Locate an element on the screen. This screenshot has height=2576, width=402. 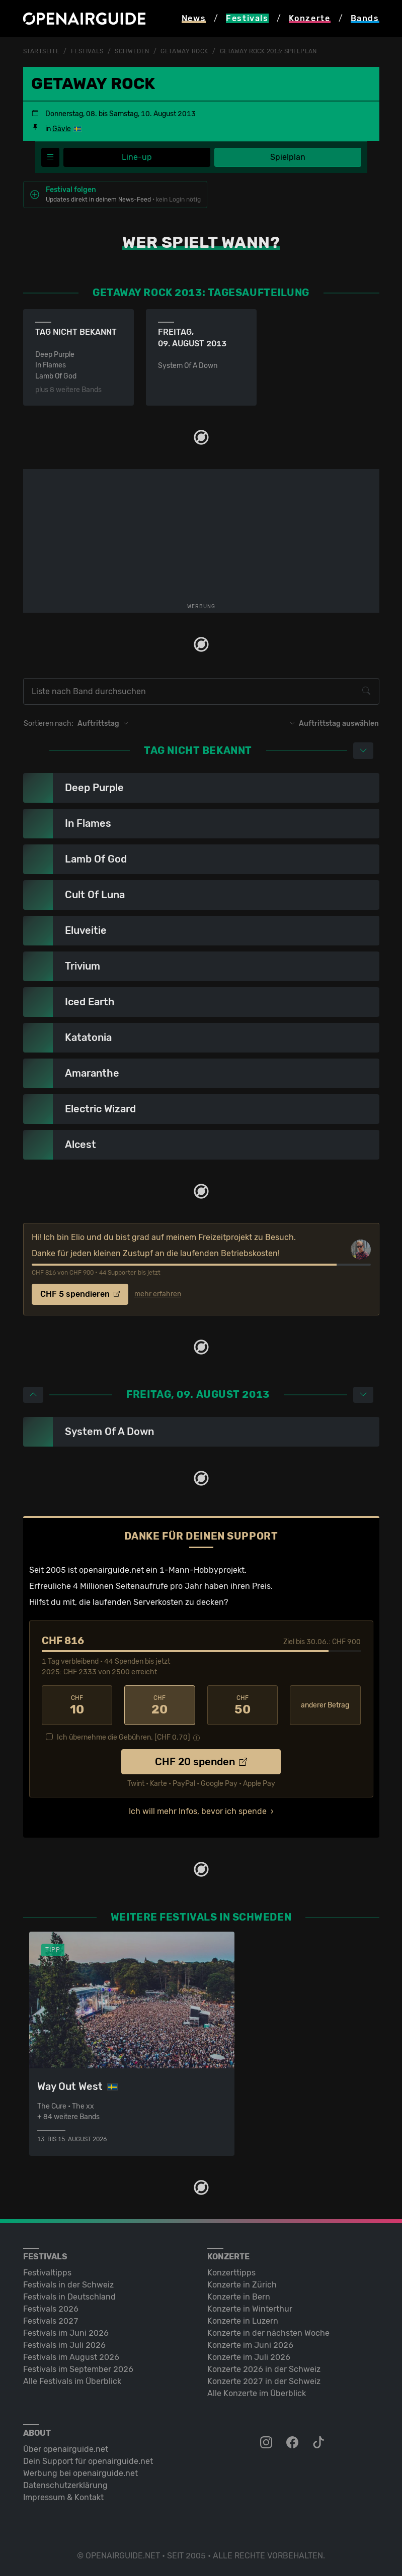
Getaway Rock is located at coordinates (184, 51).